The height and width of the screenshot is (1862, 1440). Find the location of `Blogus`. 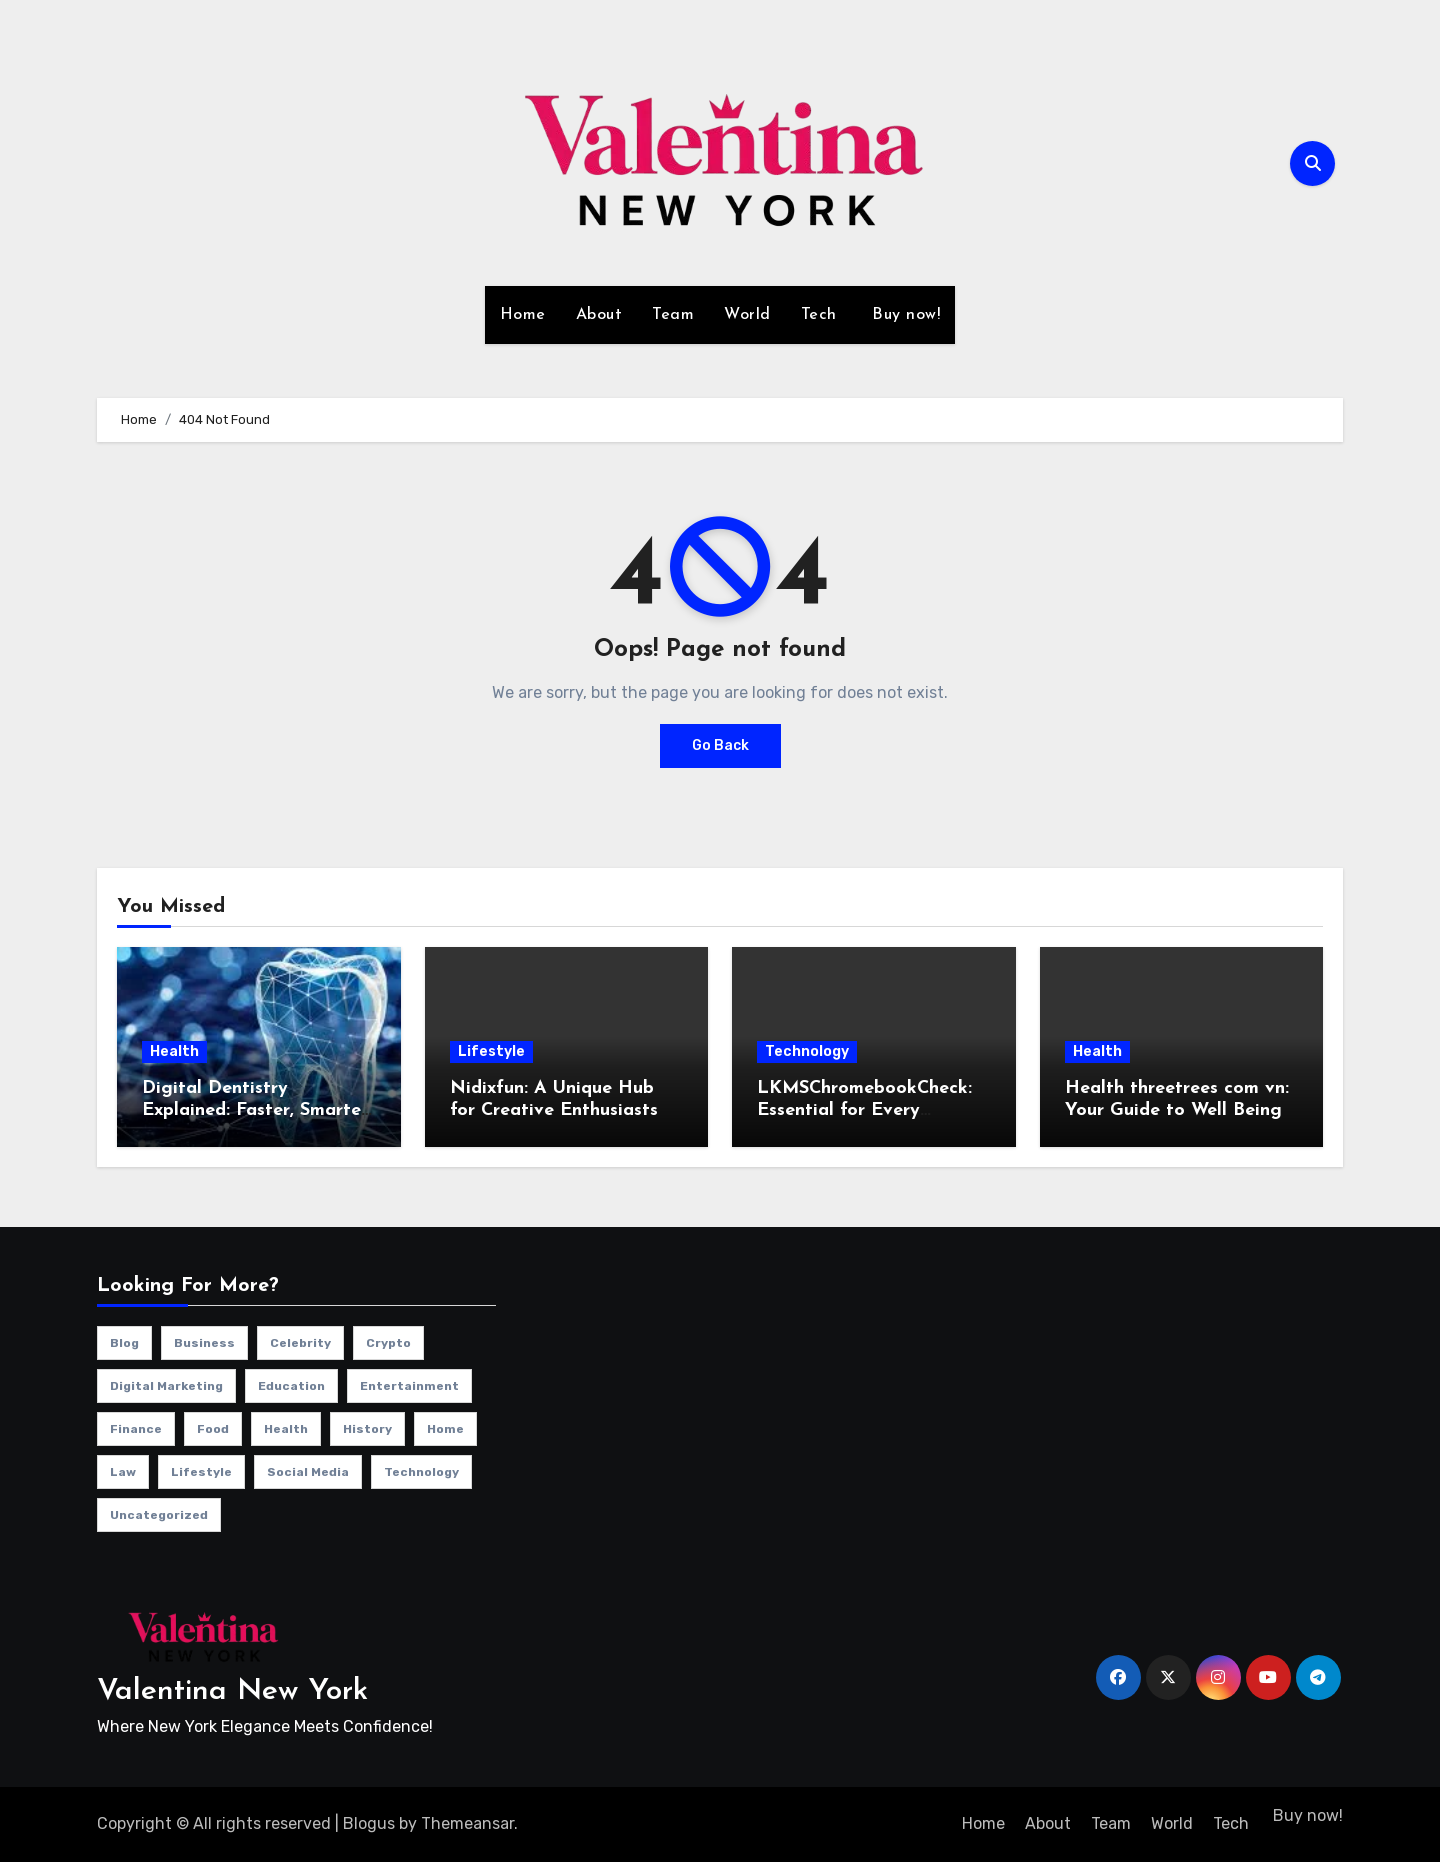

Blogus is located at coordinates (369, 1823).